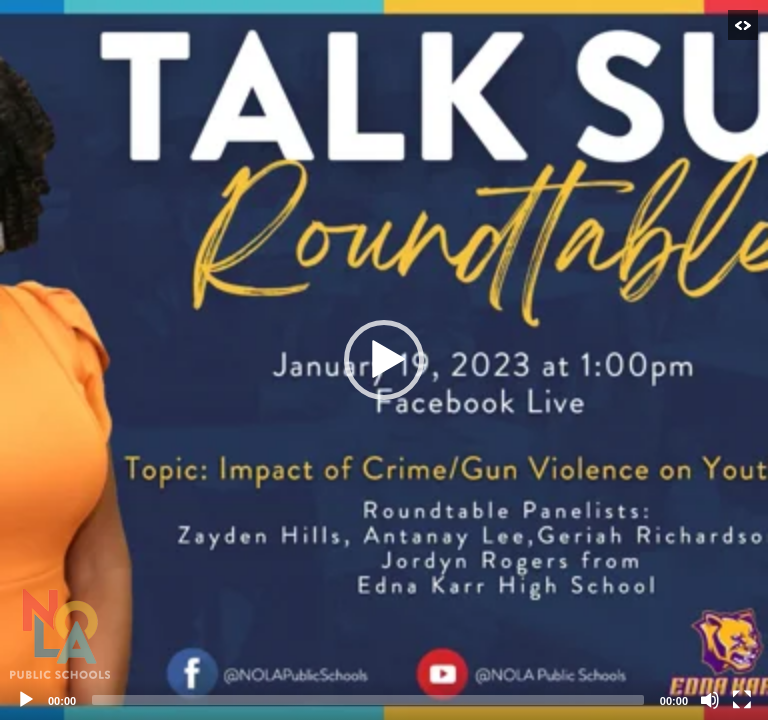 Image resolution: width=768 pixels, height=720 pixels. Describe the element at coordinates (384, 360) in the screenshot. I see `[button]` at that location.